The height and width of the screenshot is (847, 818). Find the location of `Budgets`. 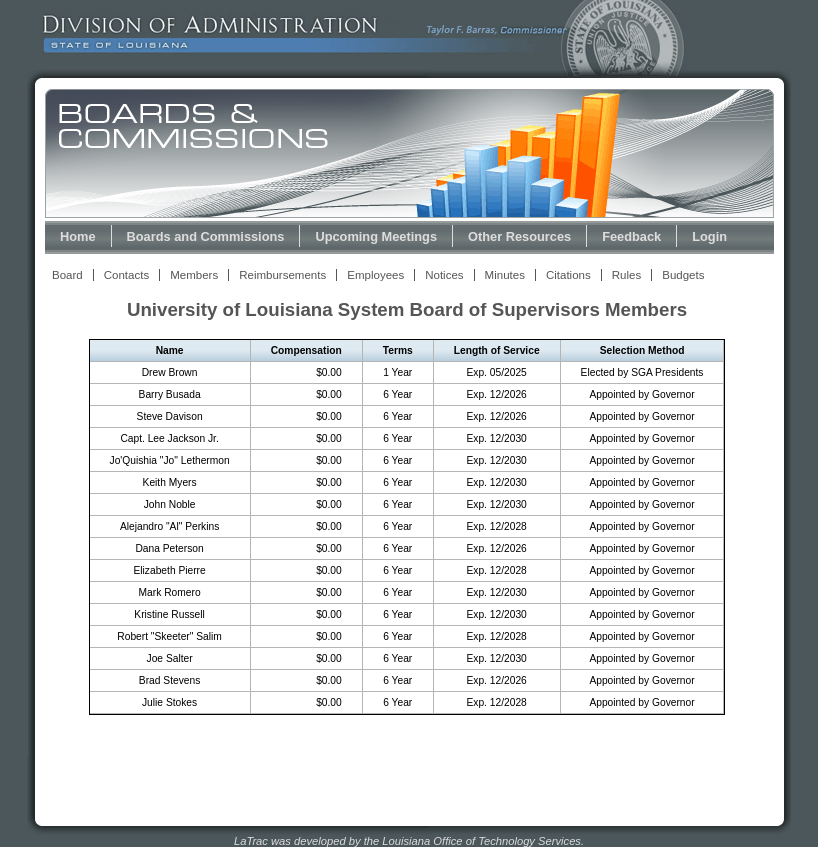

Budgets is located at coordinates (683, 275).